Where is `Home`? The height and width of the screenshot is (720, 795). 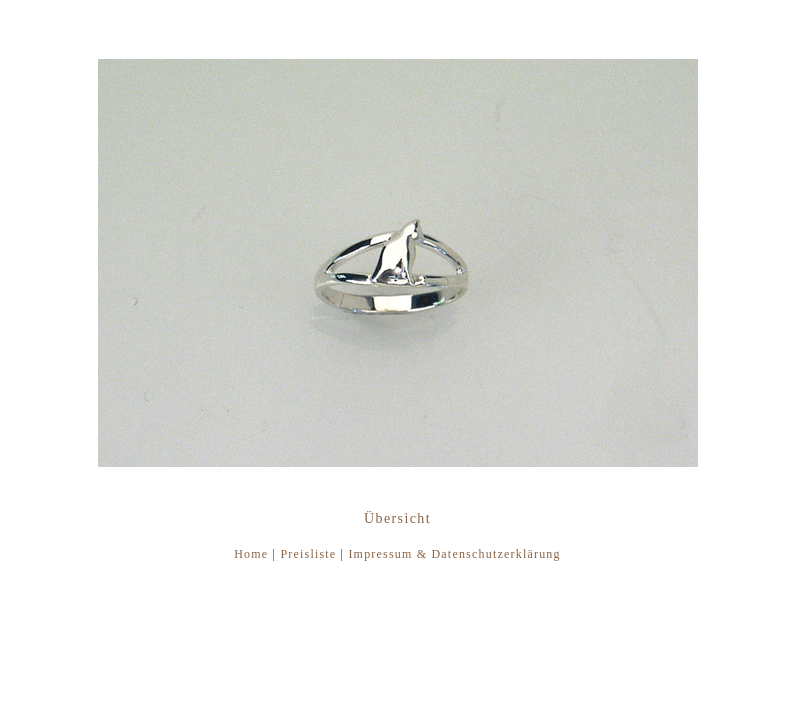
Home is located at coordinates (251, 554).